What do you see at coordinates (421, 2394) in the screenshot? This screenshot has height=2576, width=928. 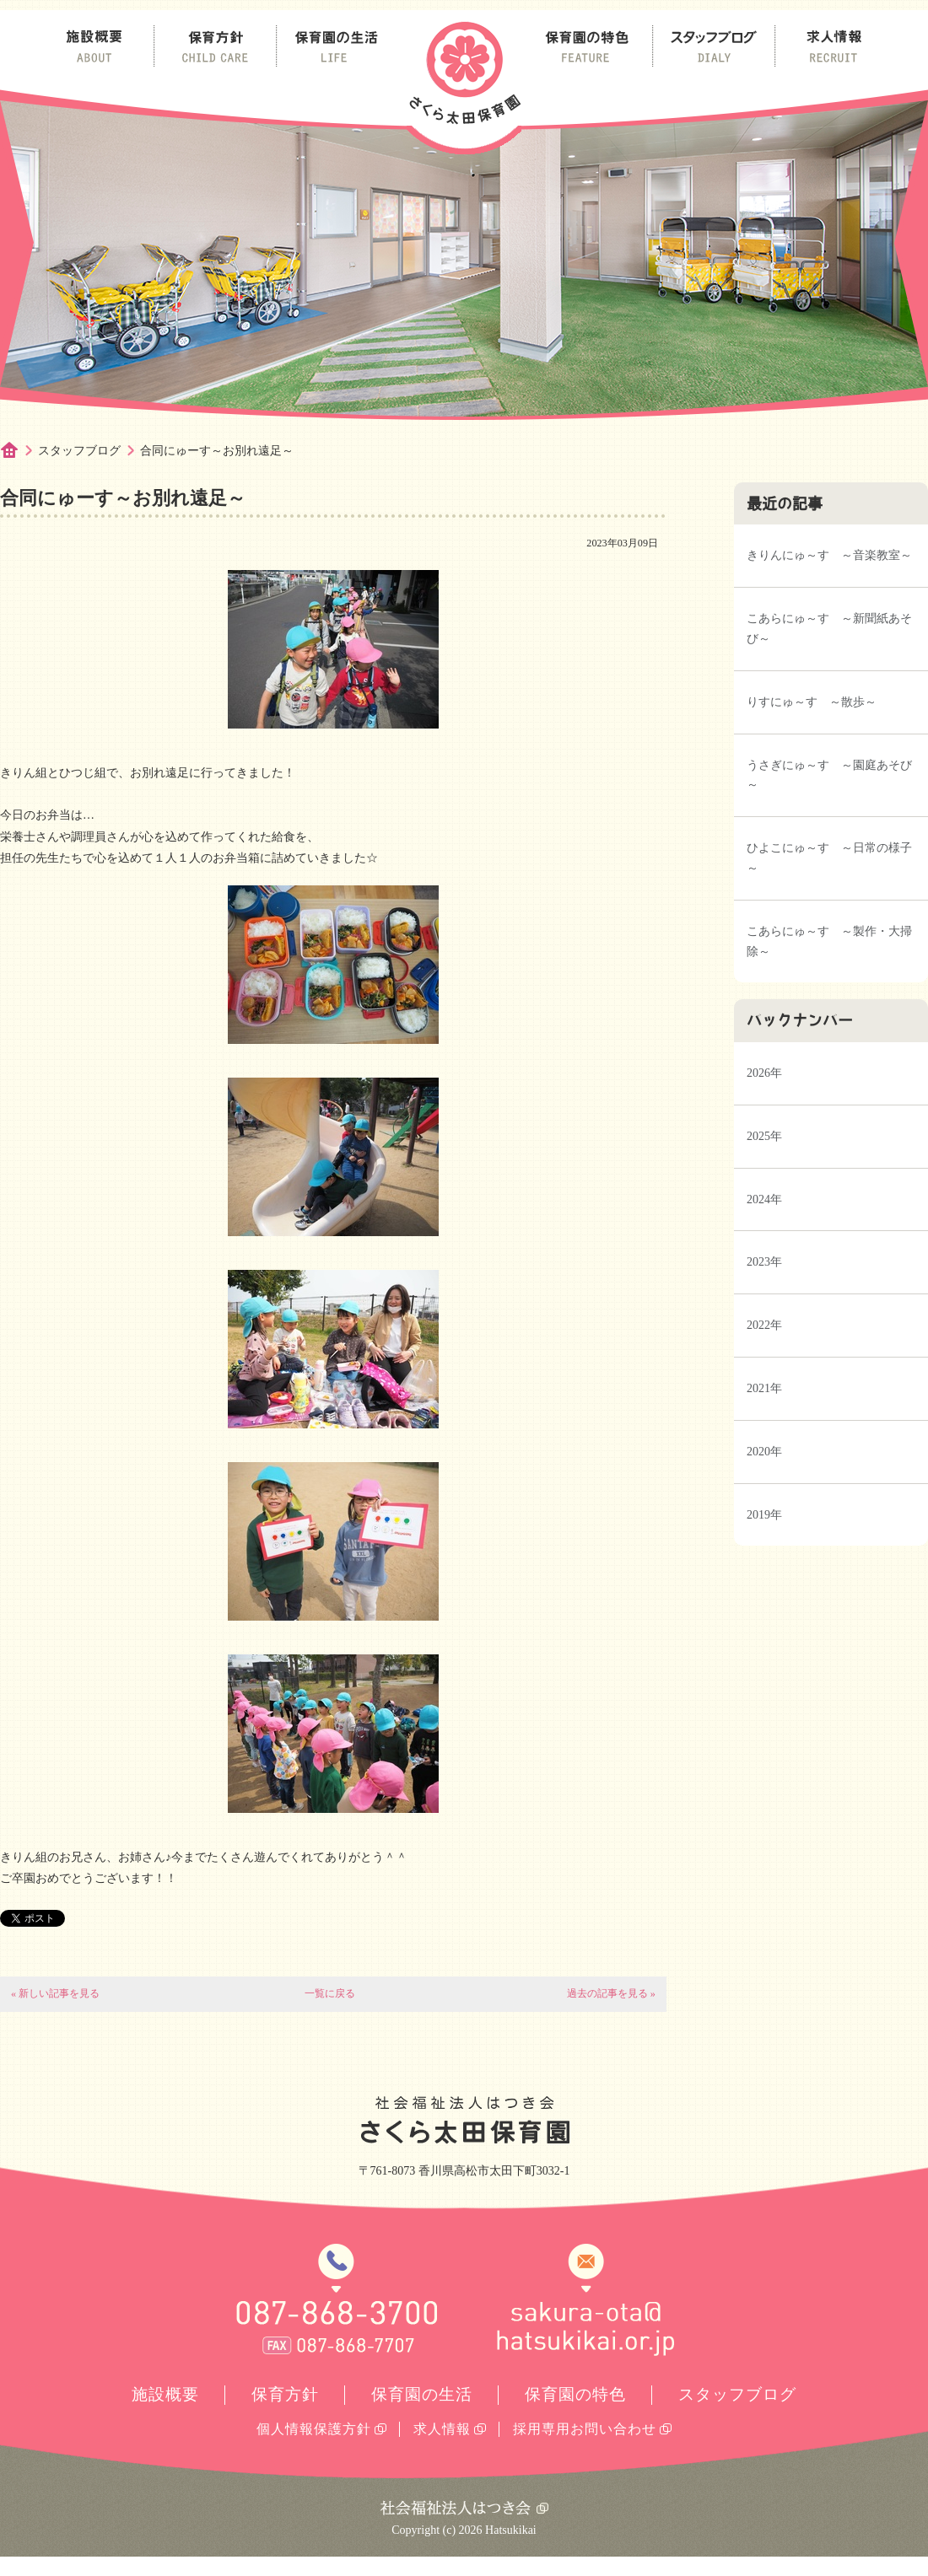 I see `保育園の生活` at bounding box center [421, 2394].